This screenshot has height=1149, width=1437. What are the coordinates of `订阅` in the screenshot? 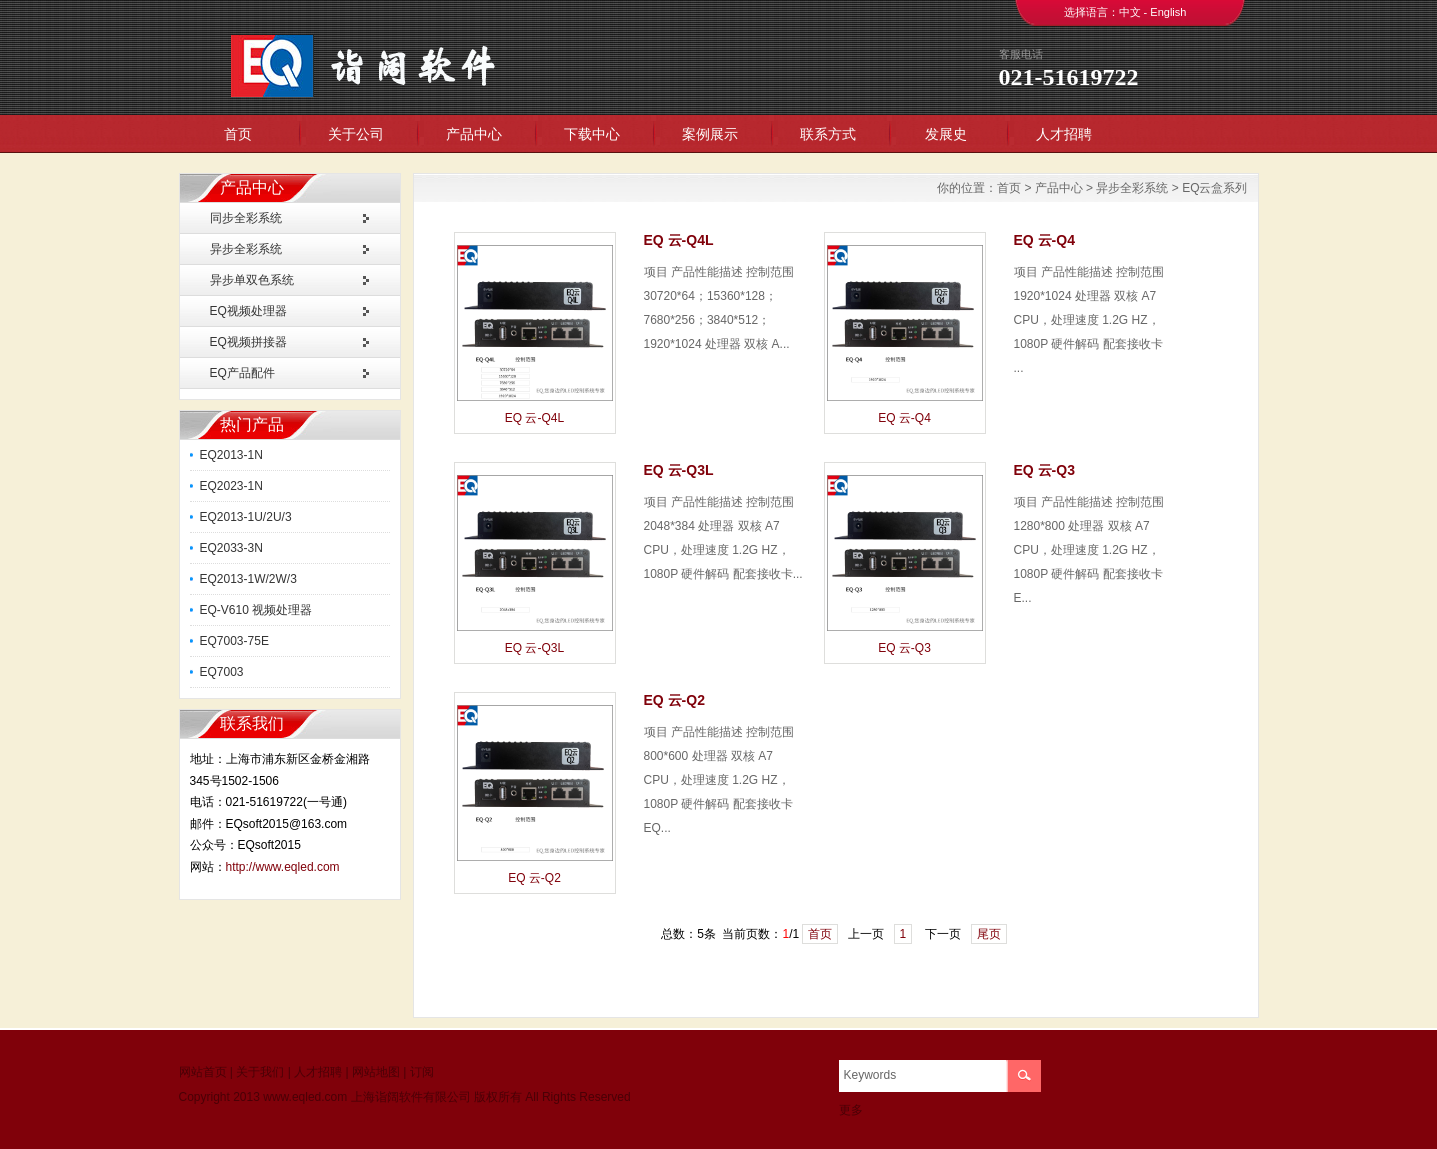 It's located at (422, 1072).